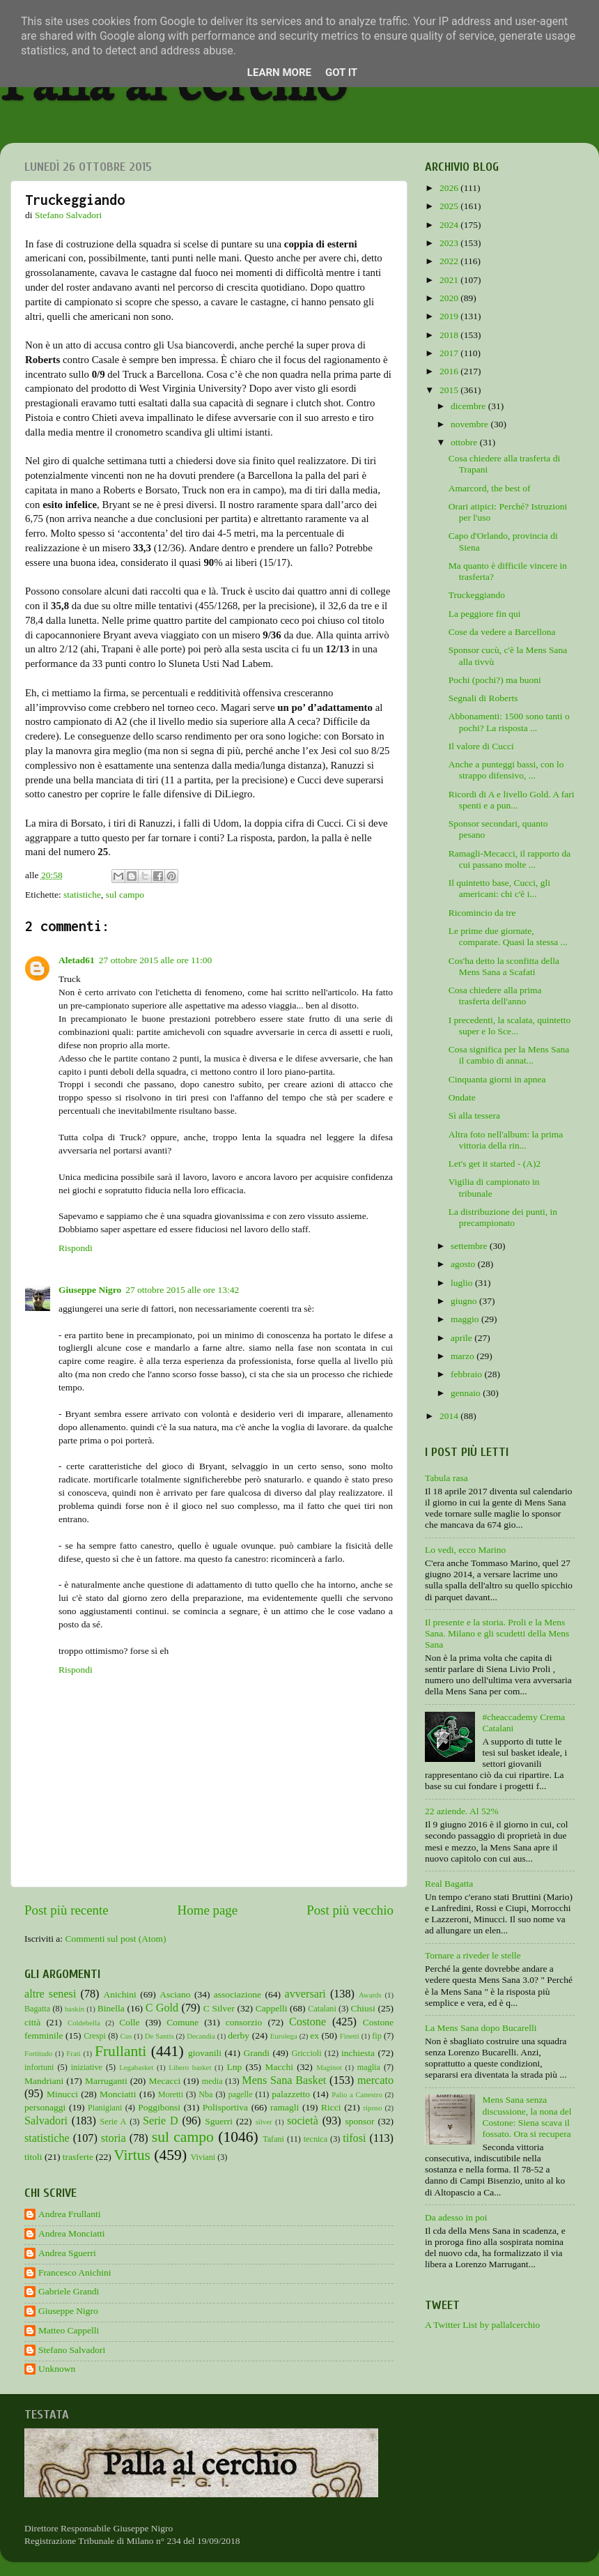 Image resolution: width=599 pixels, height=2576 pixels. What do you see at coordinates (463, 1356) in the screenshot?
I see `marzo` at bounding box center [463, 1356].